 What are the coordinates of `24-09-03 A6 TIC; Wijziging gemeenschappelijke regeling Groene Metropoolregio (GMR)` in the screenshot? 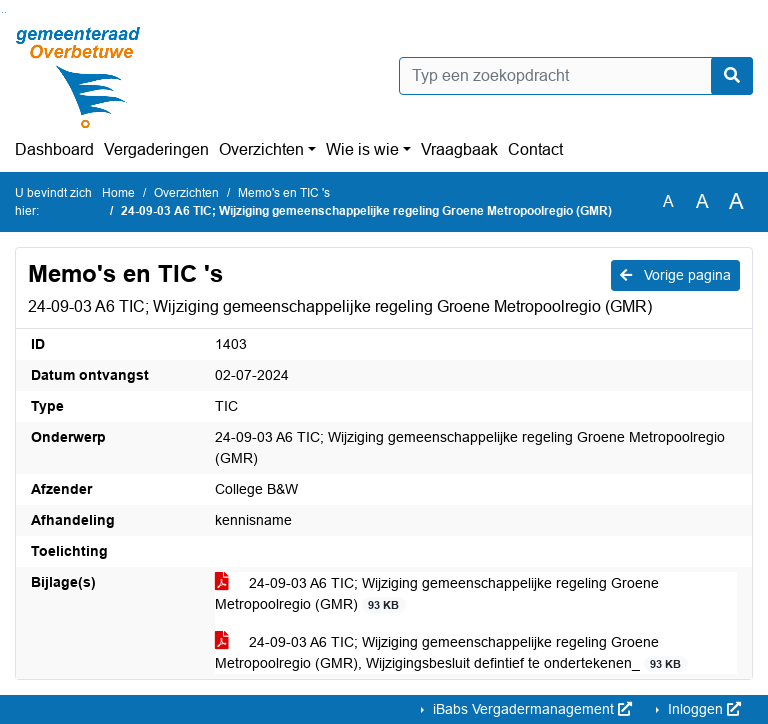 It's located at (437, 594).